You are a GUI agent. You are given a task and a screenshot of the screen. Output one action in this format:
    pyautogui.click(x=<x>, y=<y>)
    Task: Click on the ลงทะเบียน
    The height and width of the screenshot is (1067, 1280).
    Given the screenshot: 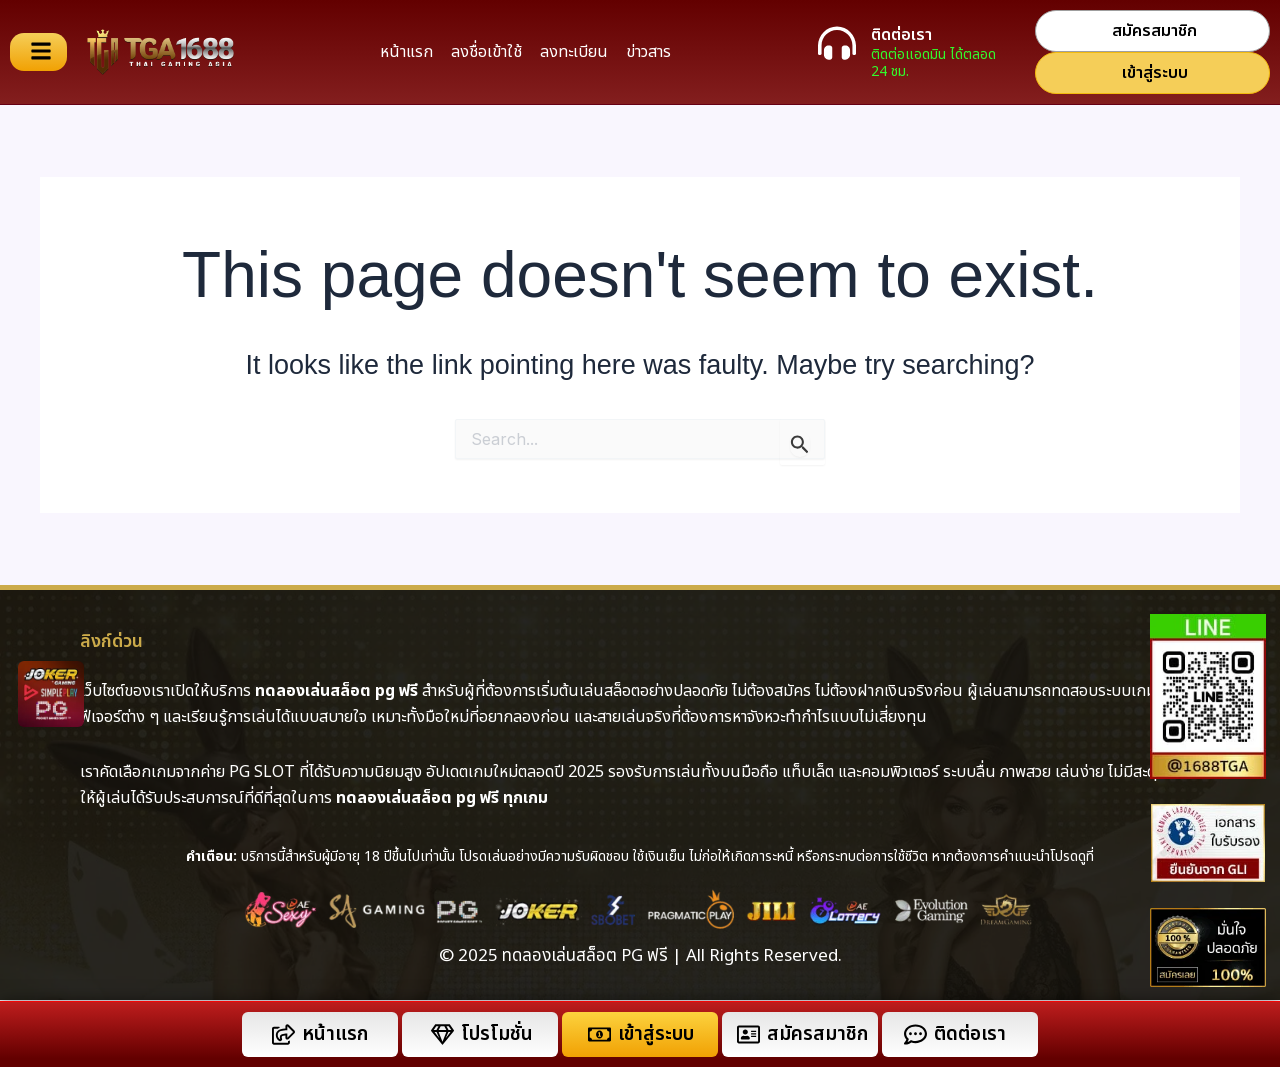 What is the action you would take?
    pyautogui.click(x=574, y=52)
    